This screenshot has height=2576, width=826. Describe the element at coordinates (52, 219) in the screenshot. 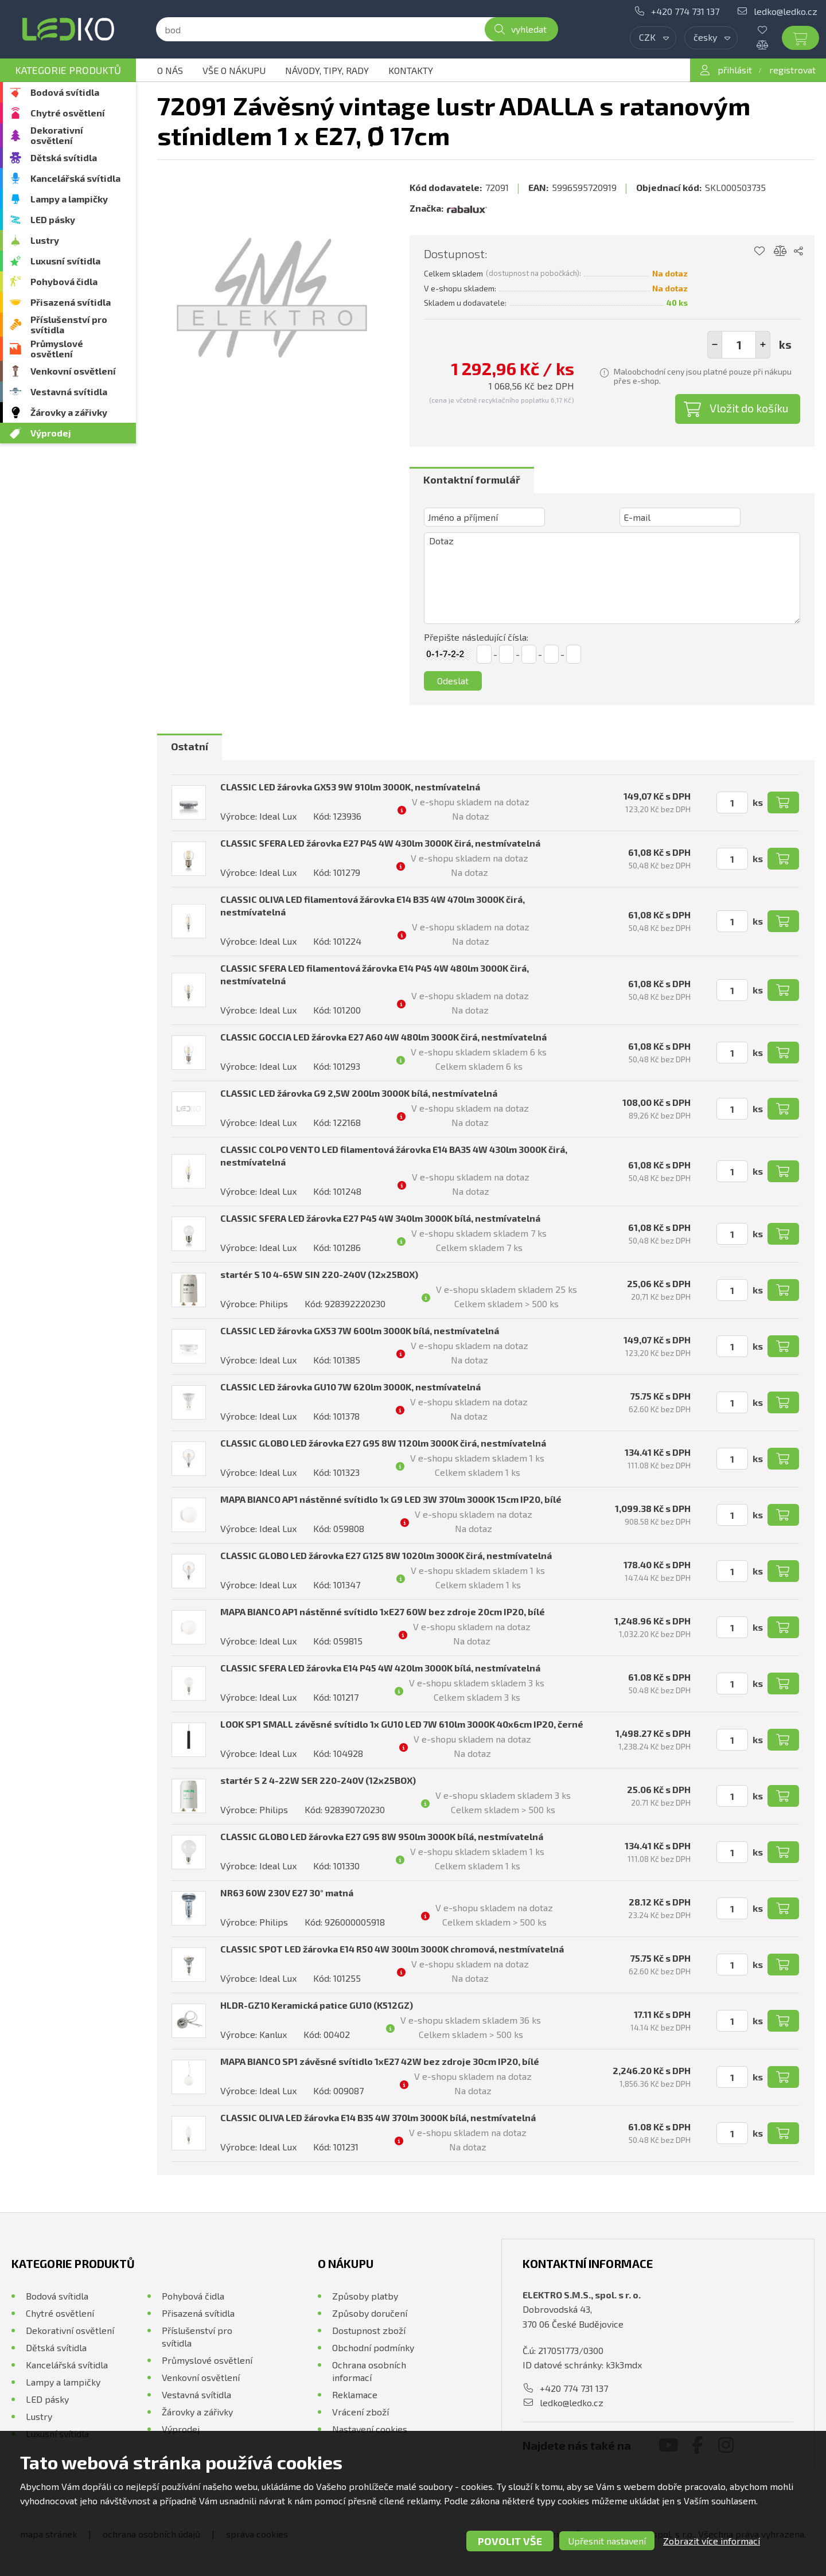

I see `LED pásky` at that location.